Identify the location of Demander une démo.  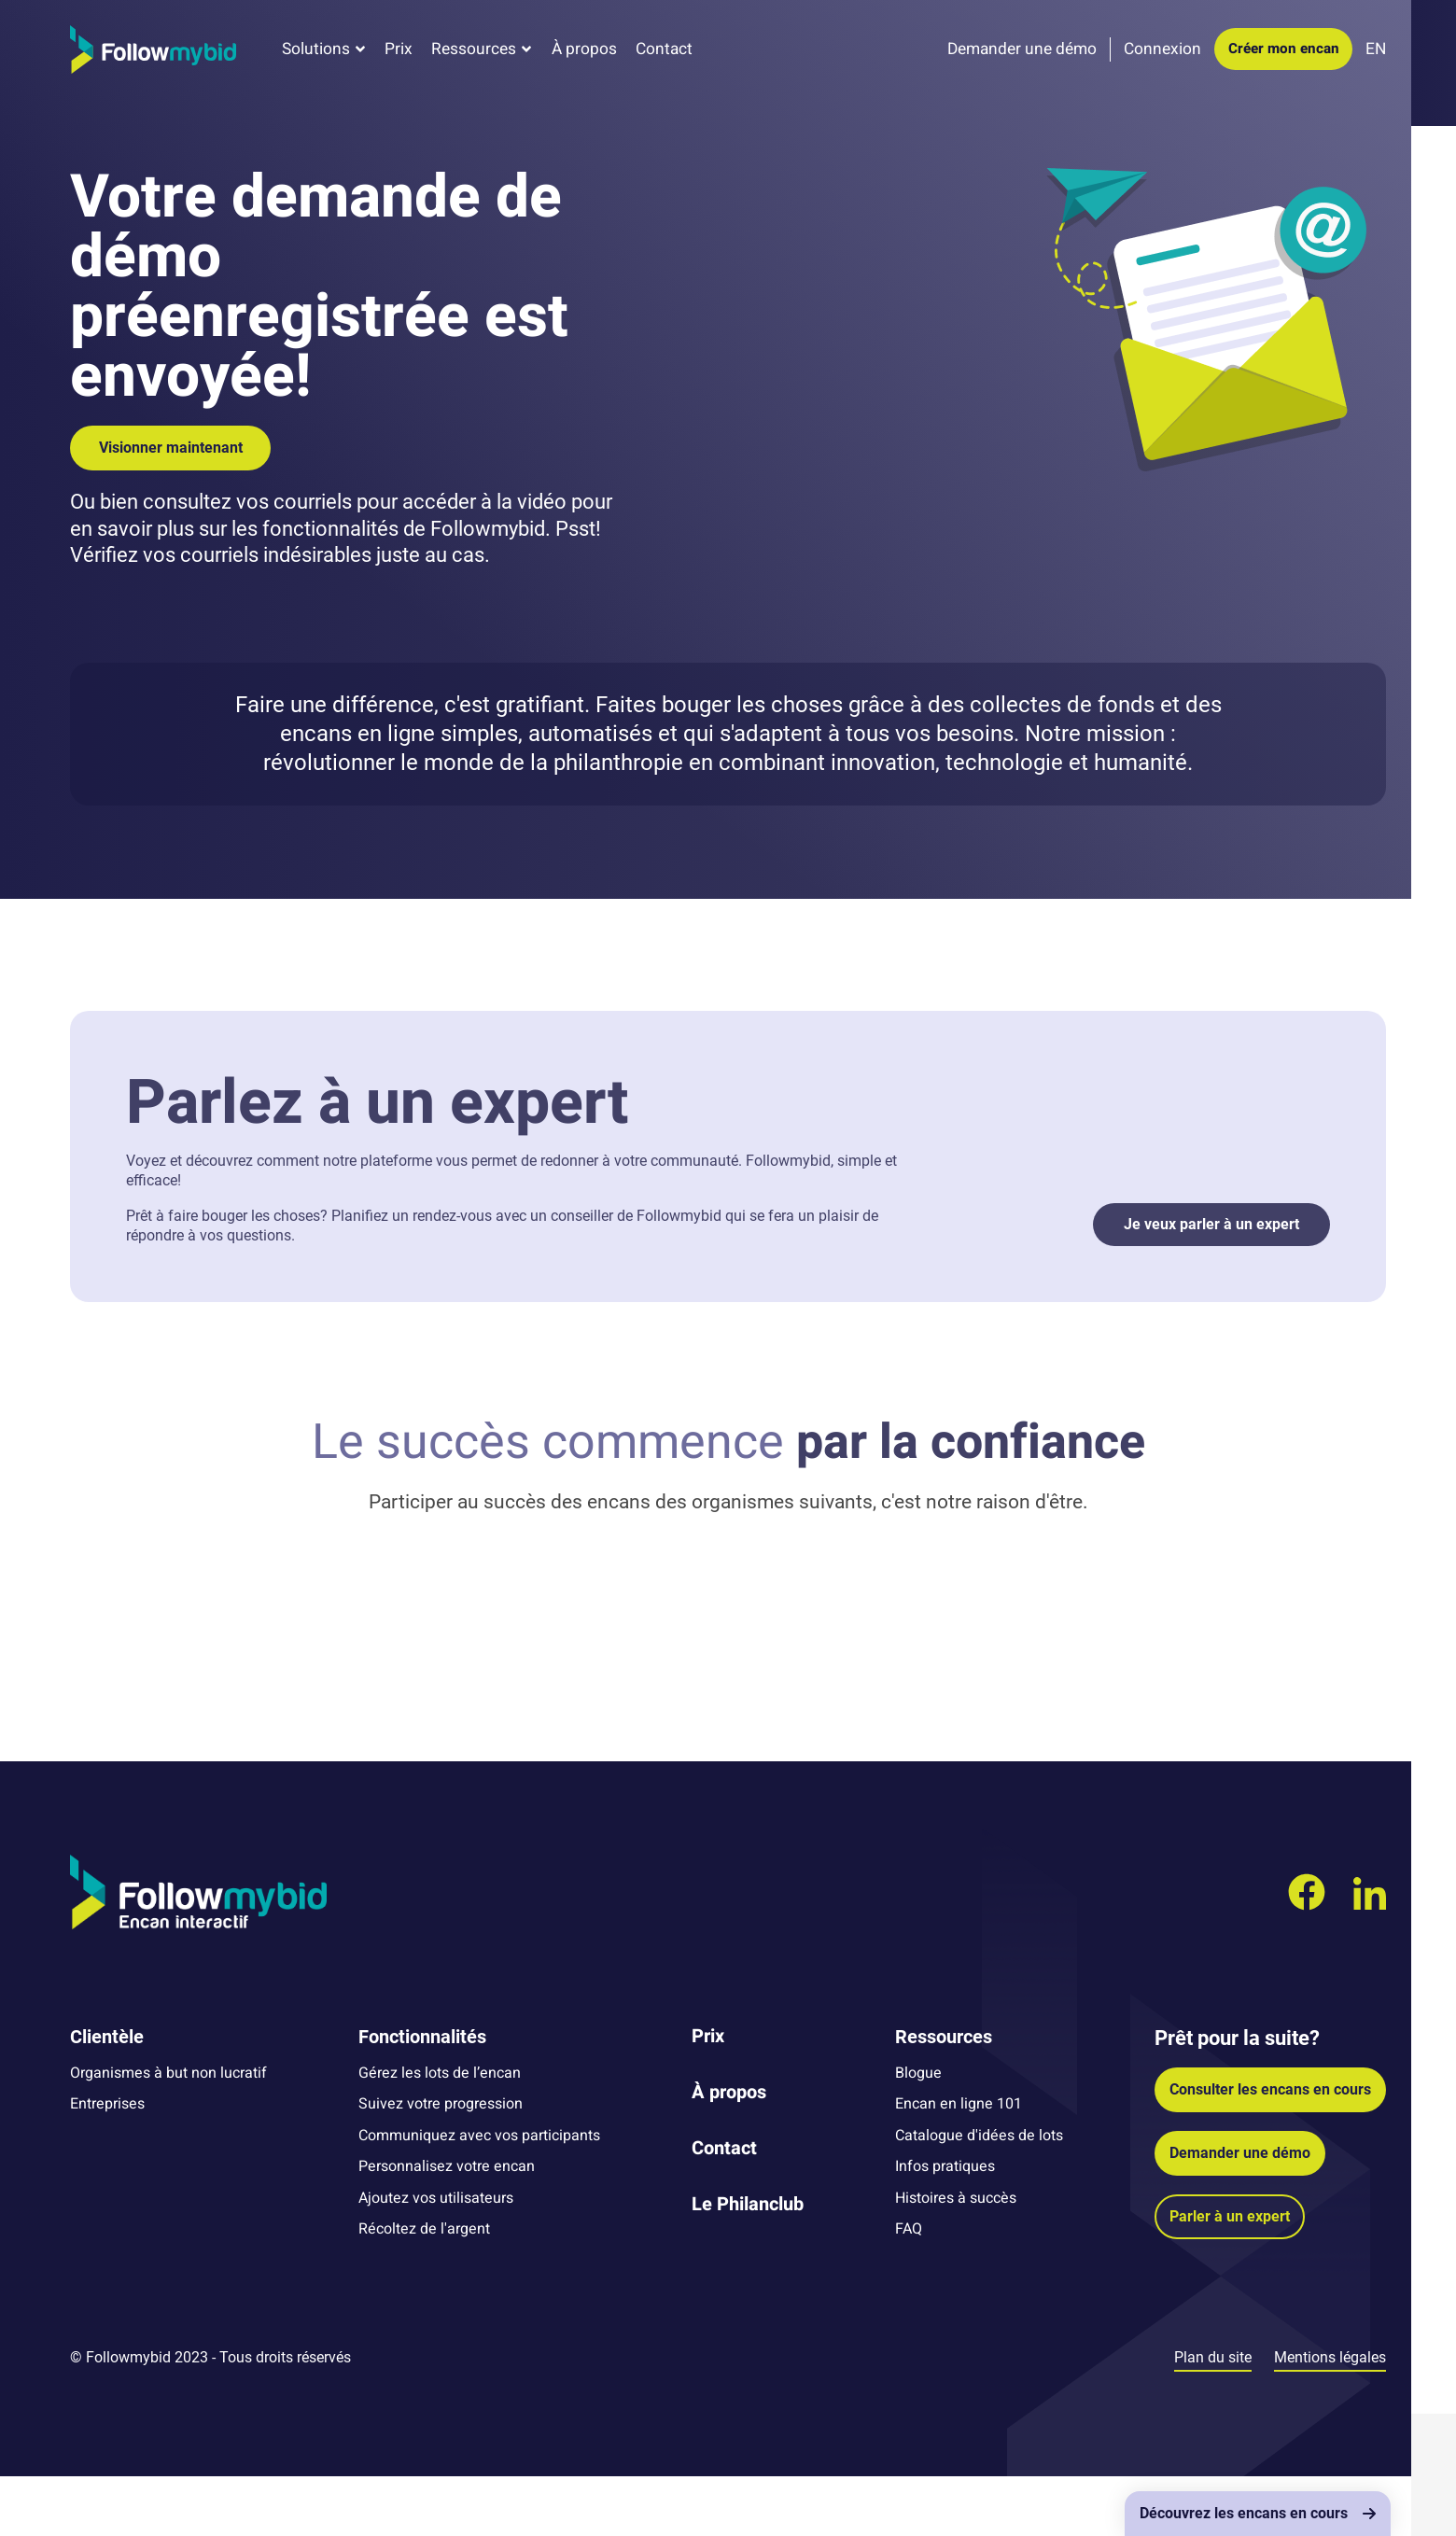
(1239, 2212).